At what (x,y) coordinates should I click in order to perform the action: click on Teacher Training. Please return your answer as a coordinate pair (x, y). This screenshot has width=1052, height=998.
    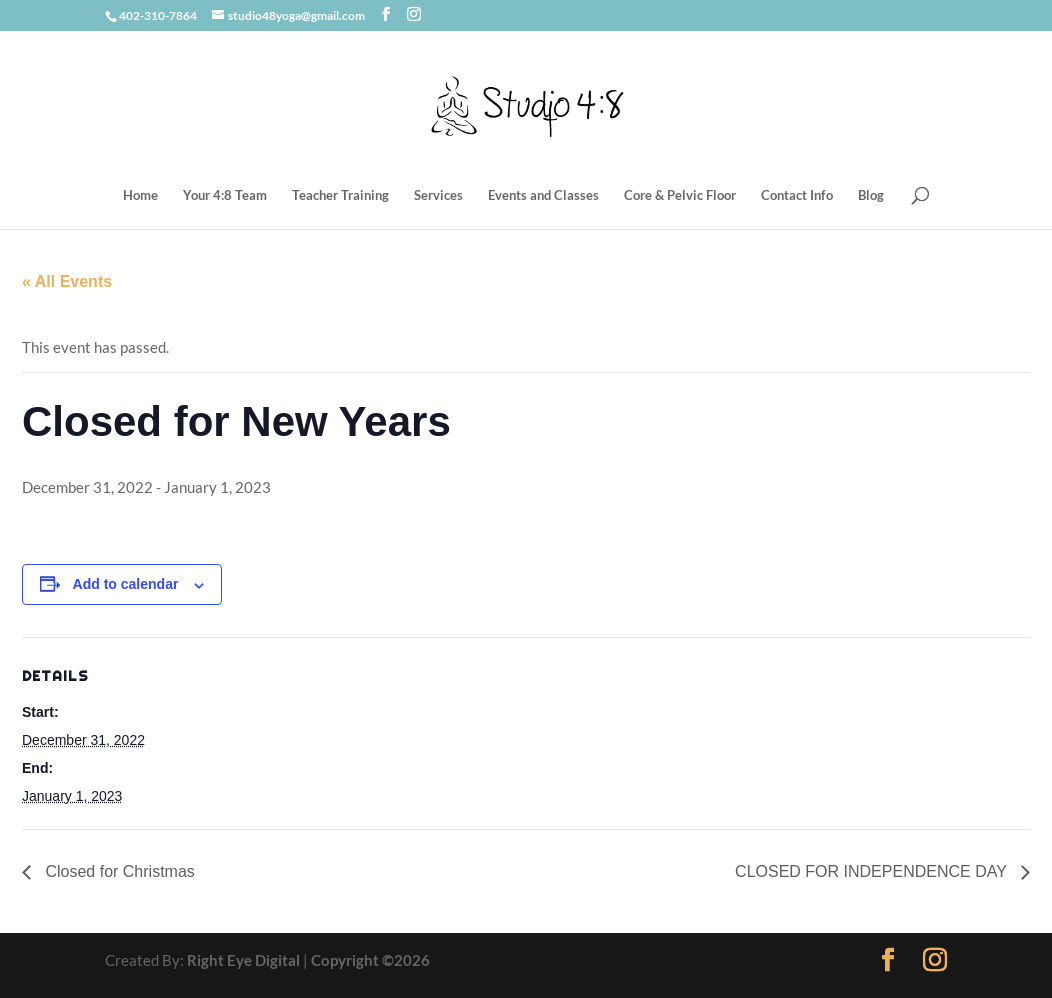
    Looking at the image, I should click on (340, 195).